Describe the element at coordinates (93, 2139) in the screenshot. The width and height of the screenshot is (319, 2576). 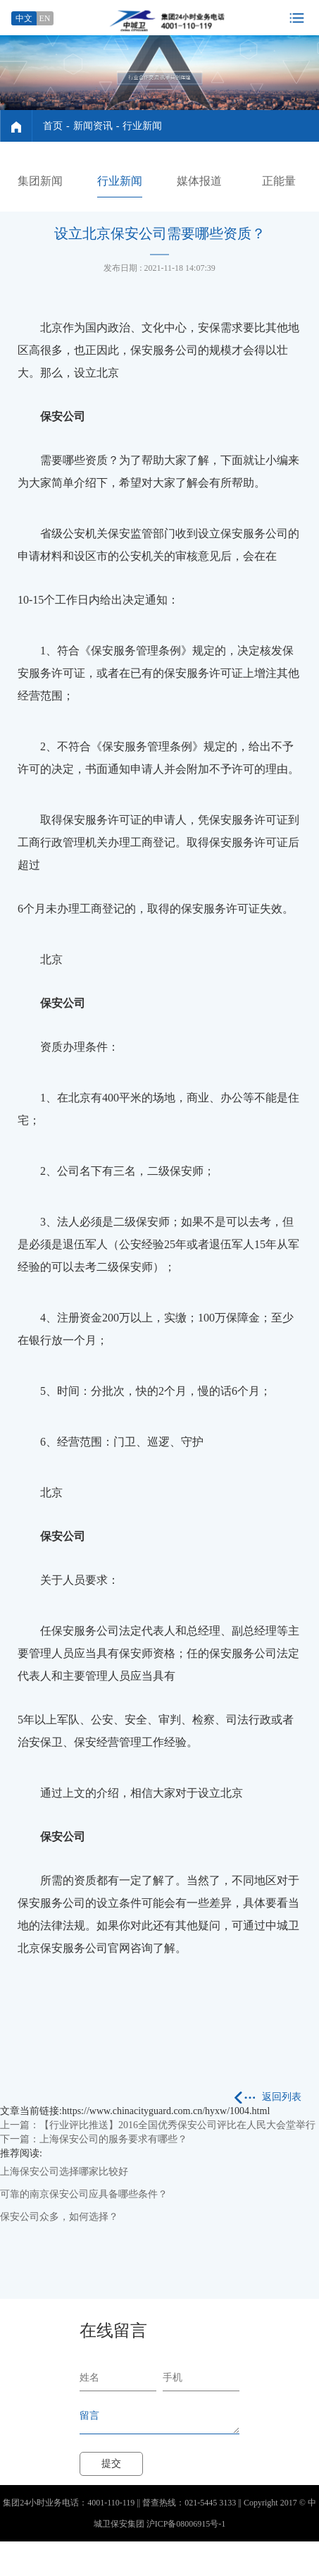
I see `下一篇：上海保安公司的服务要求有哪些？` at that location.